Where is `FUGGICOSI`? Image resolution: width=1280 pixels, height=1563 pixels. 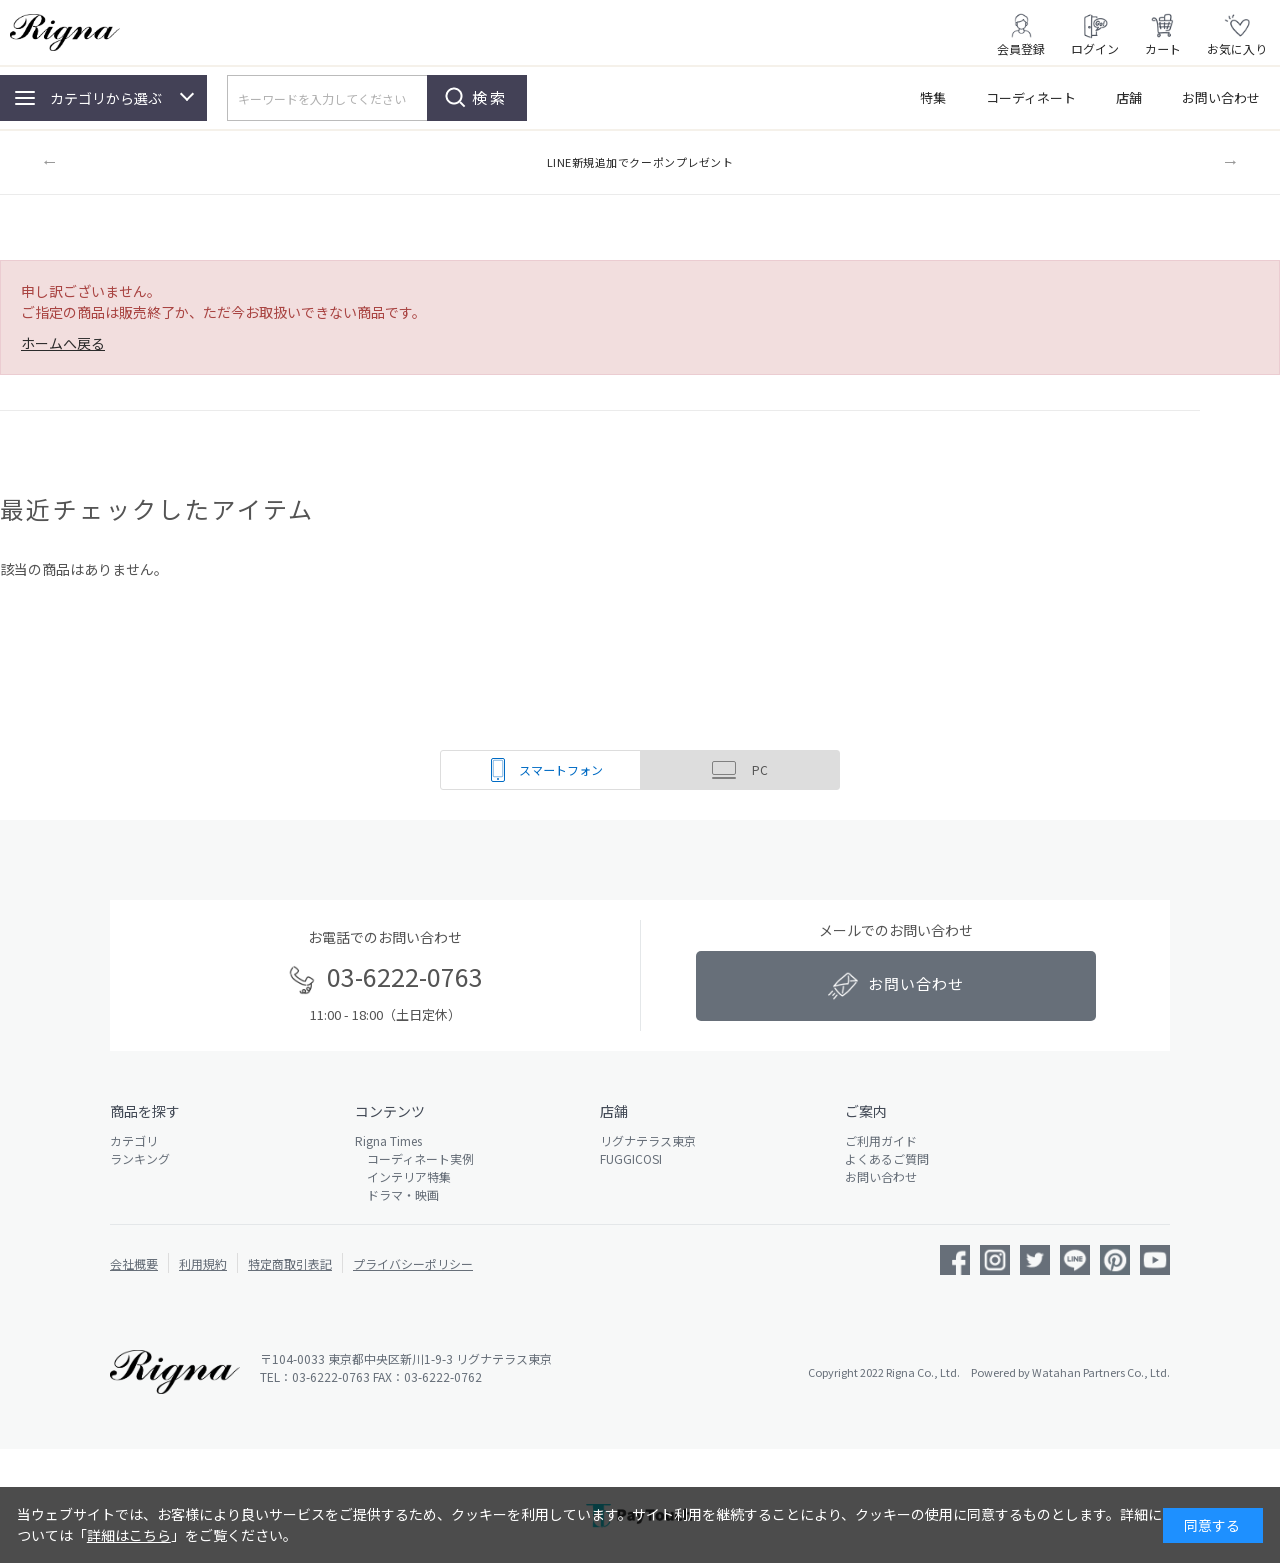 FUGGICOSI is located at coordinates (631, 1158).